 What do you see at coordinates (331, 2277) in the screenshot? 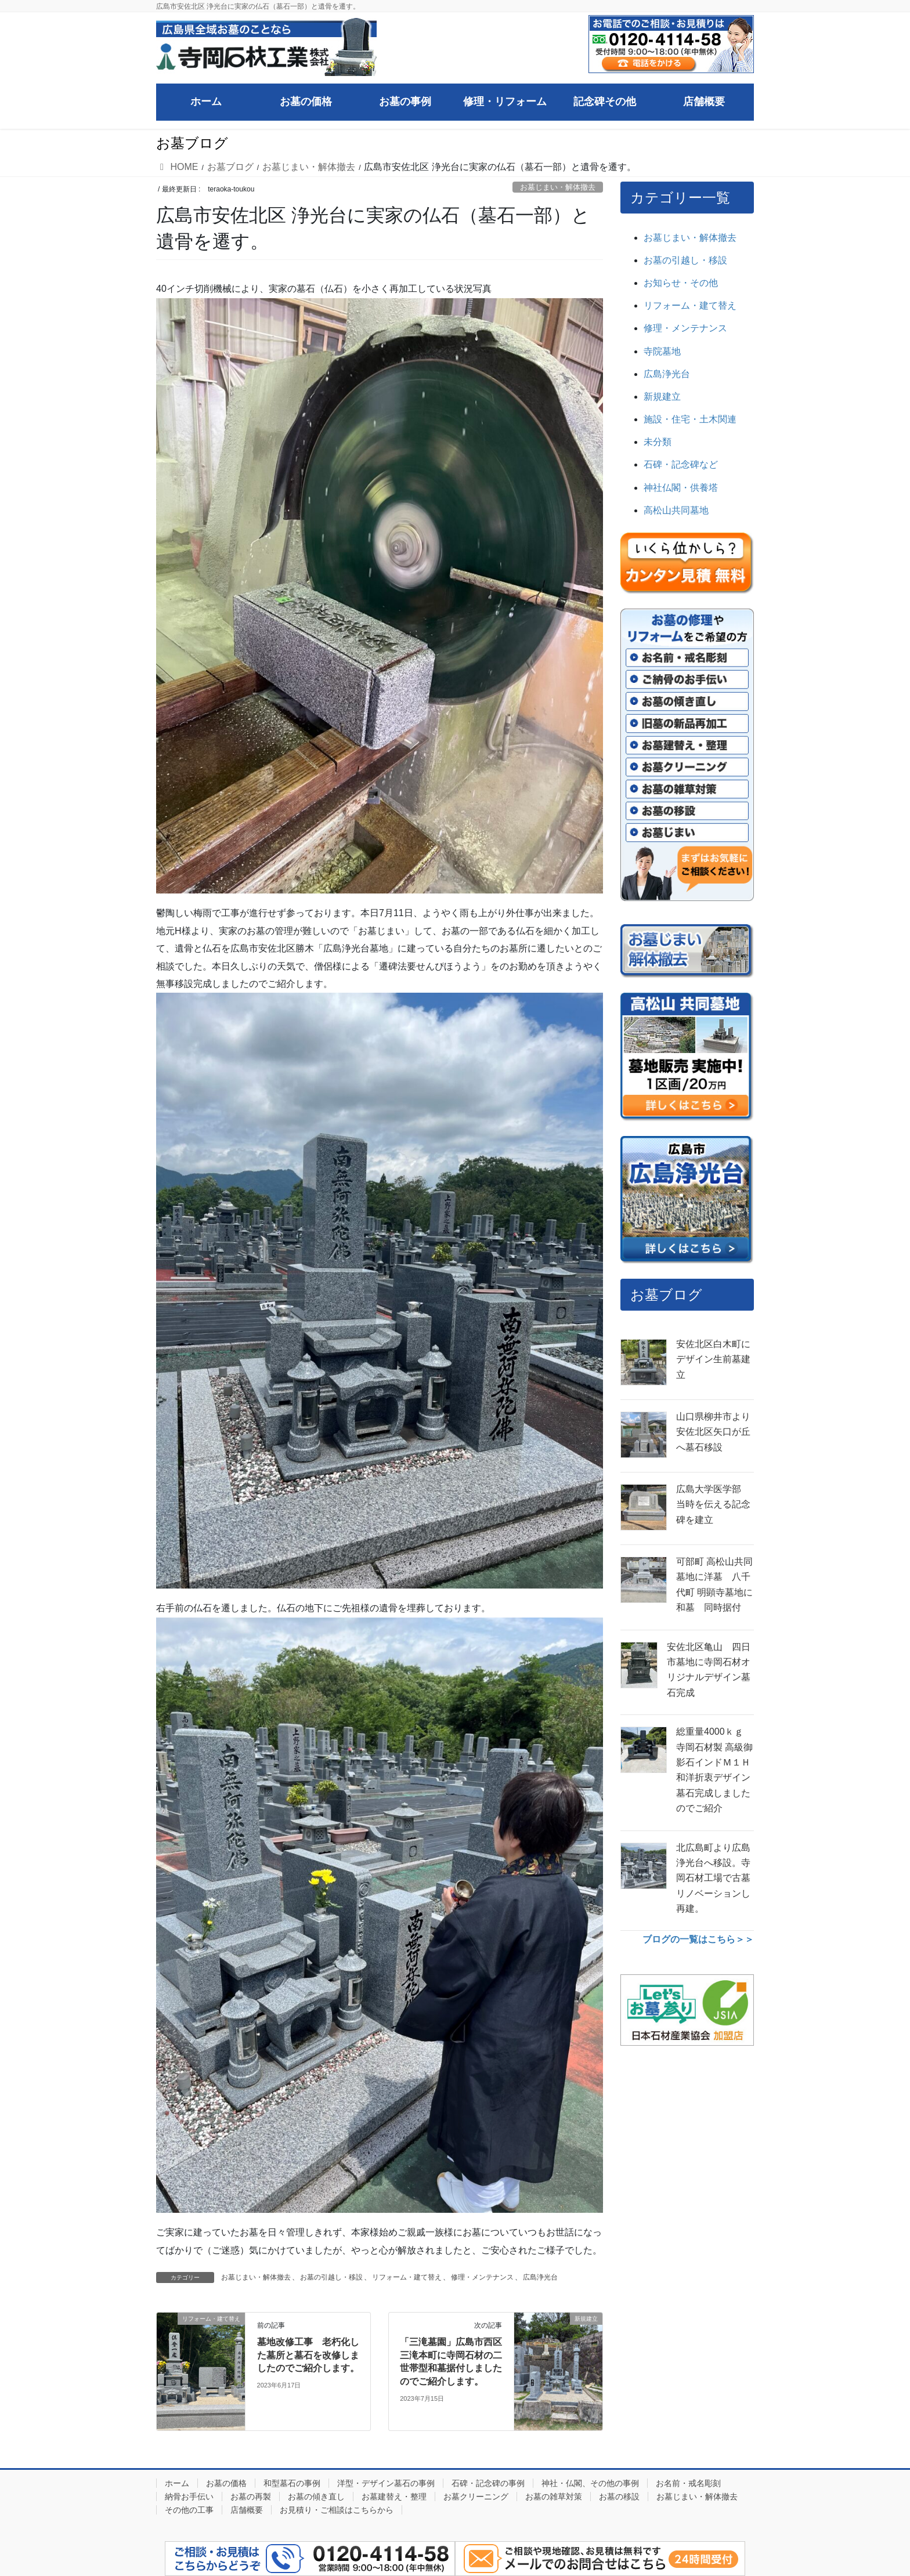
I see `お墓の引越し・移設` at bounding box center [331, 2277].